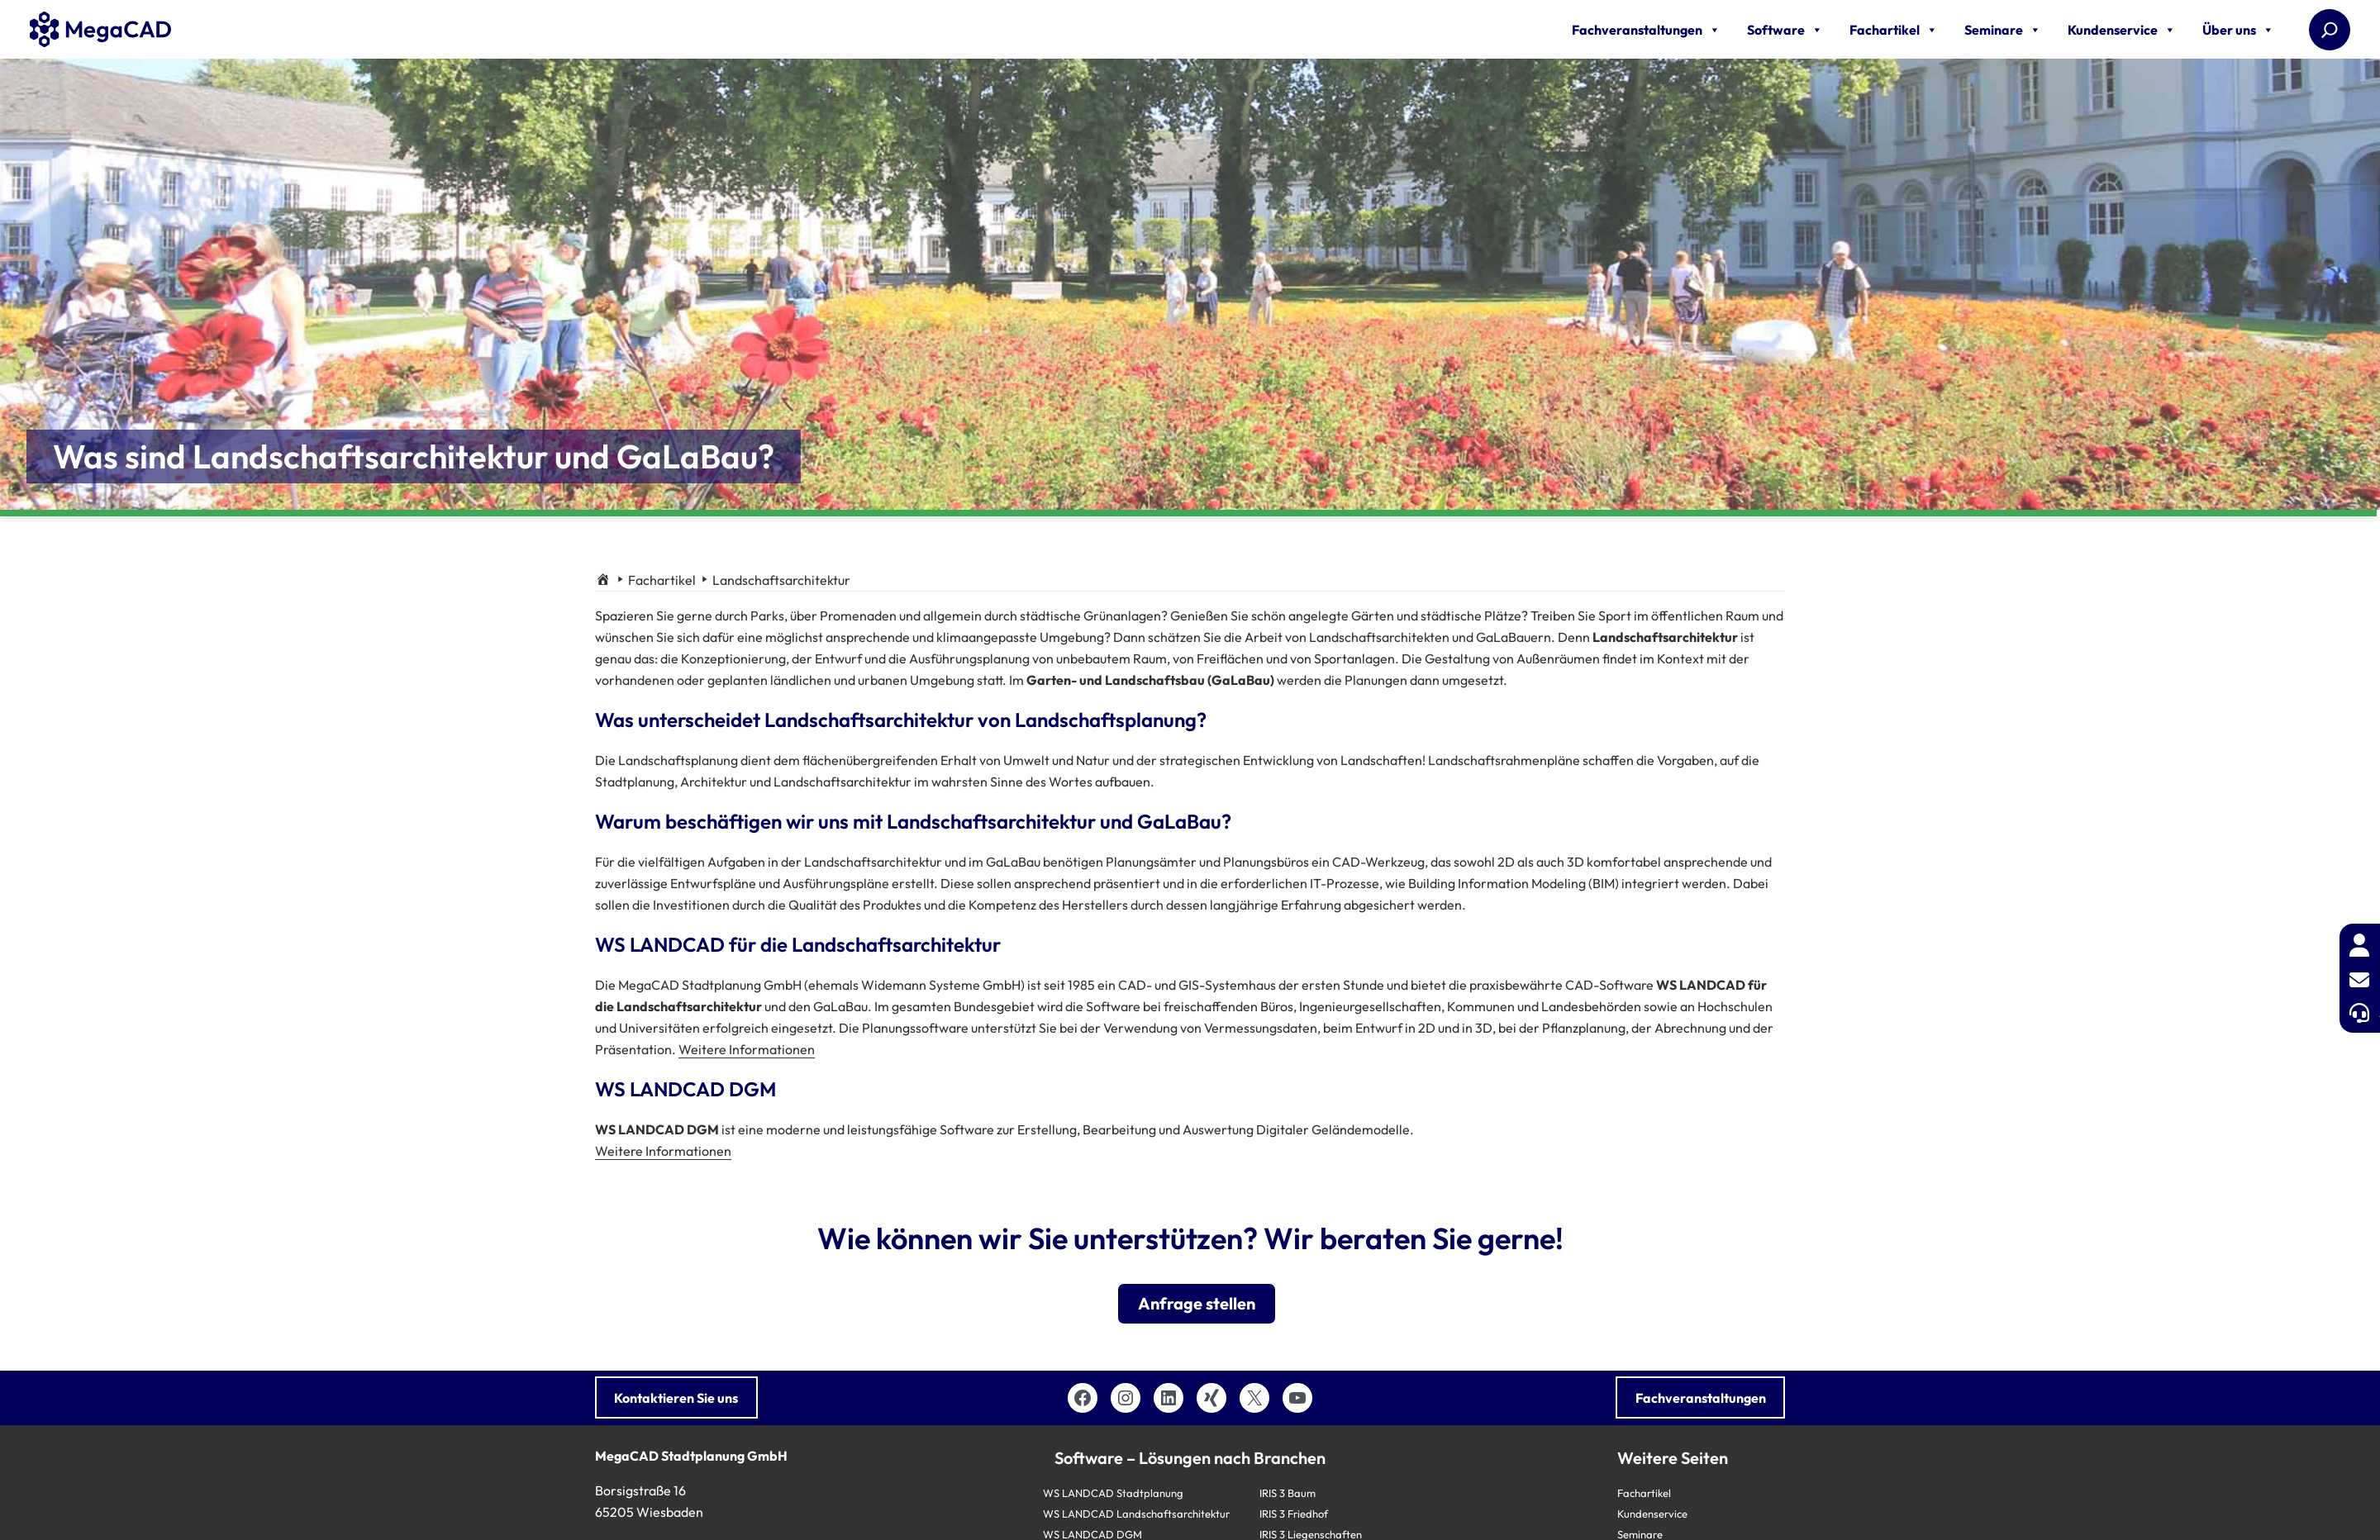 This screenshot has height=1540, width=2380. I want to click on Seminare, so click(2002, 30).